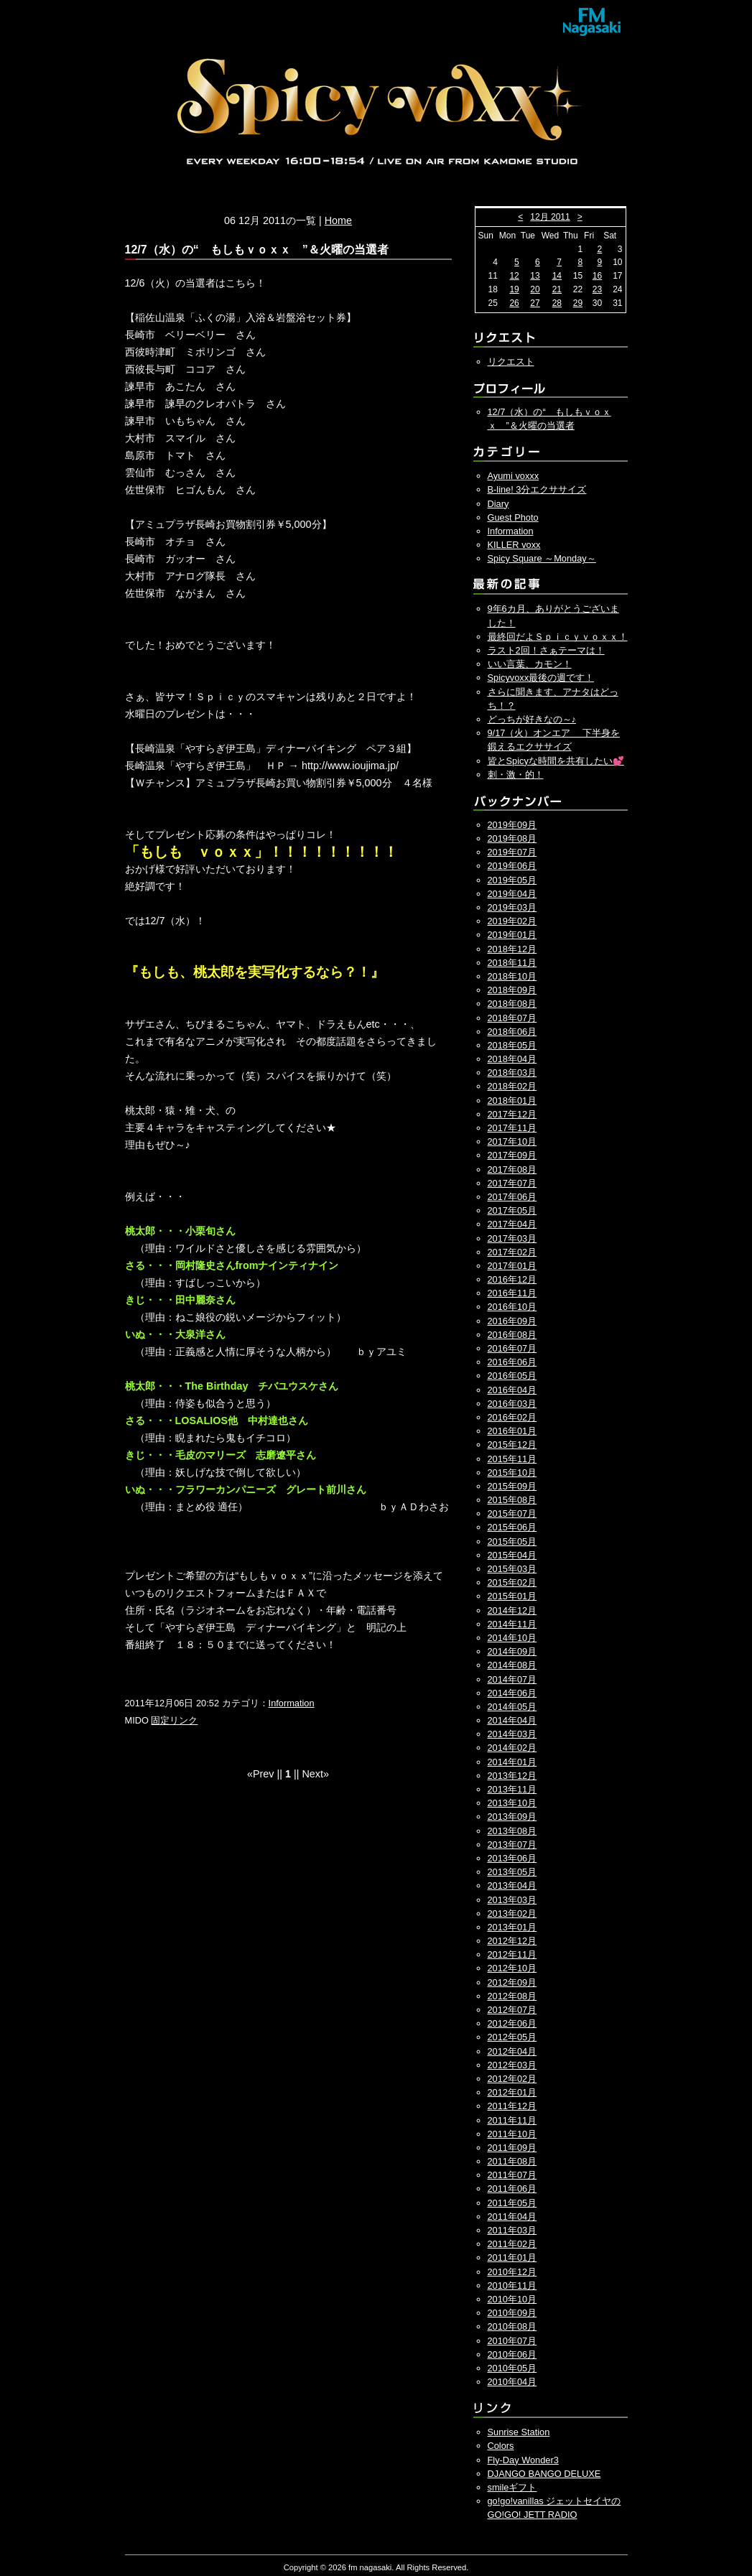  I want to click on 2018年01月, so click(512, 1100).